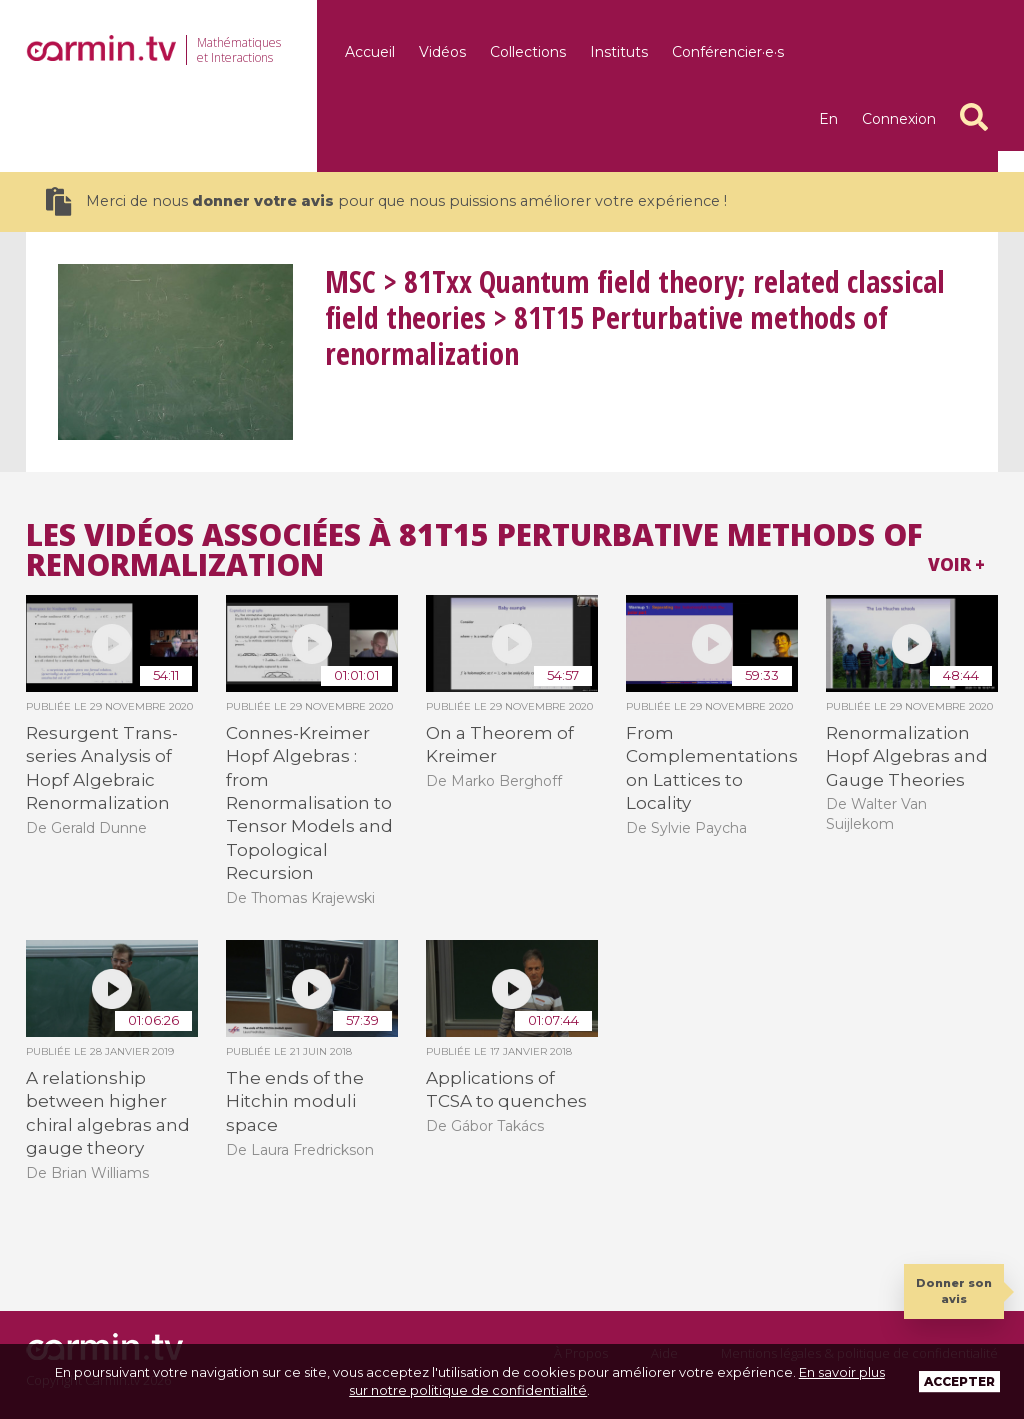  I want to click on Connexion, so click(899, 119).